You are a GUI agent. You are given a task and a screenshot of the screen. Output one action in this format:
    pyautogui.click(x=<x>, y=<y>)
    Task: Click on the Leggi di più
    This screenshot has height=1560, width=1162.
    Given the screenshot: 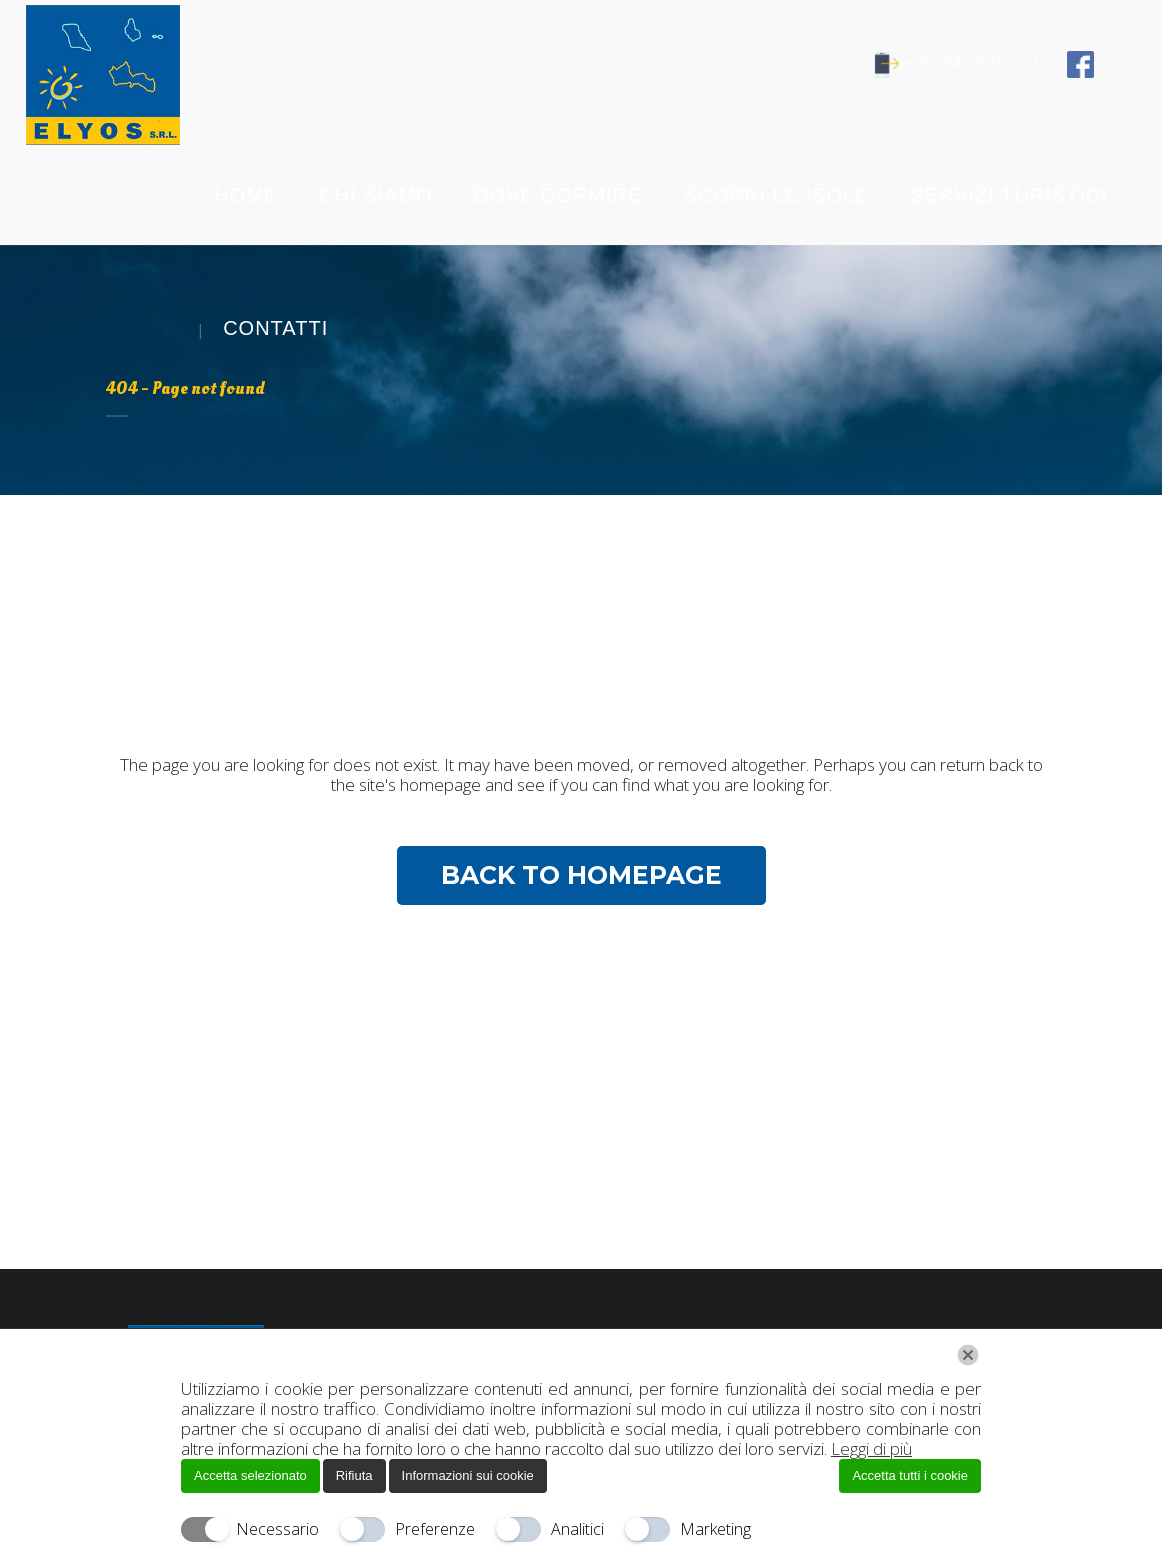 What is the action you would take?
    pyautogui.click(x=871, y=1448)
    